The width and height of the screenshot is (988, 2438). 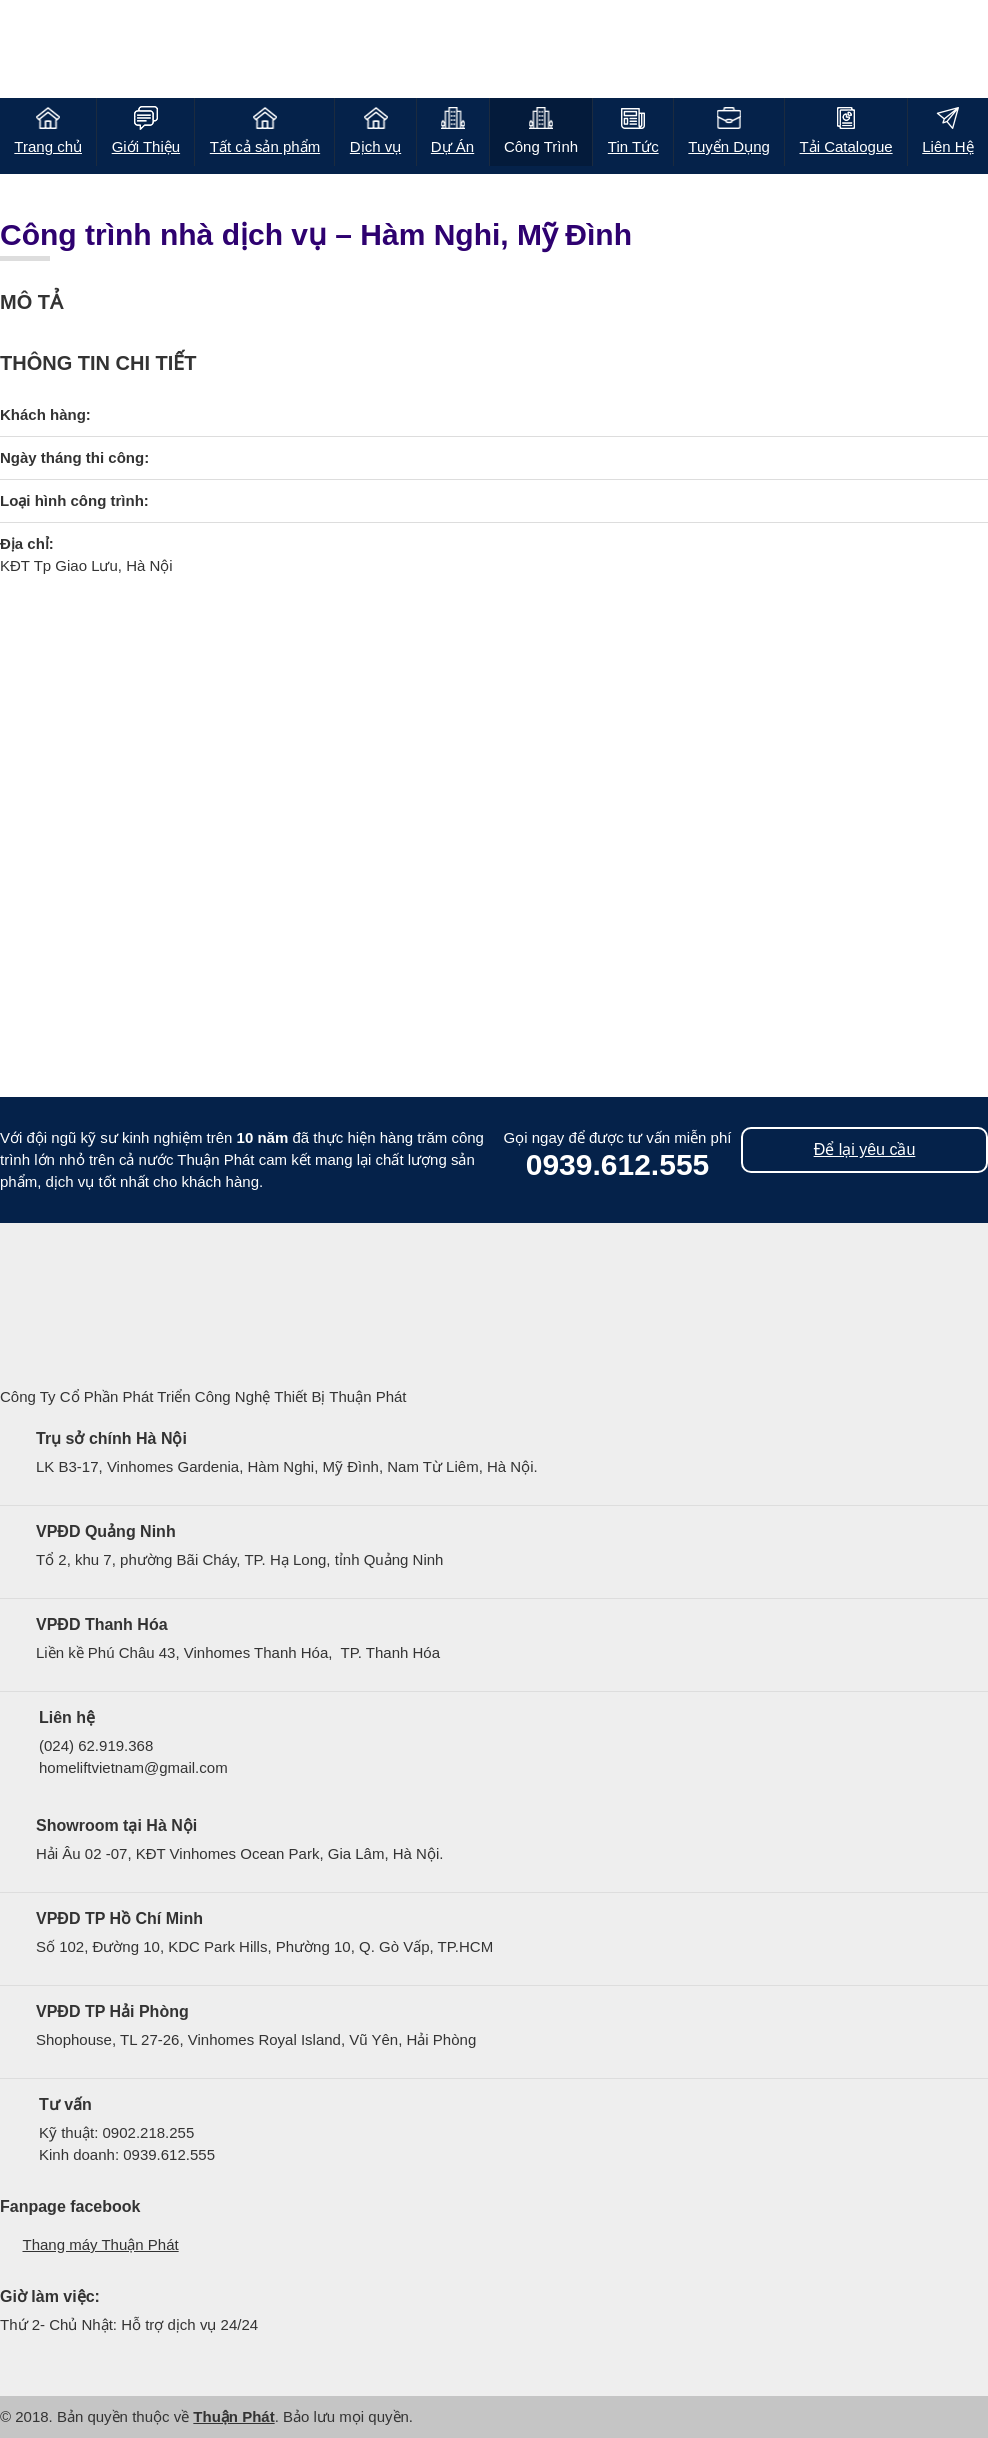 What do you see at coordinates (633, 146) in the screenshot?
I see `Tin Tức` at bounding box center [633, 146].